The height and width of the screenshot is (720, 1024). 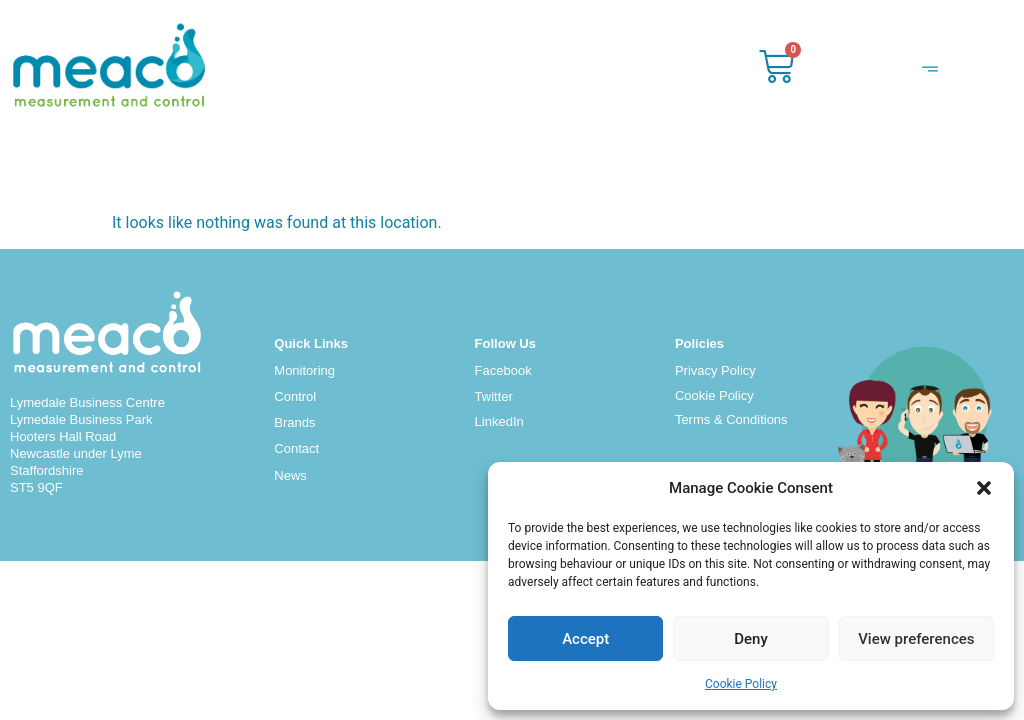 I want to click on Monitoring, so click(x=304, y=370).